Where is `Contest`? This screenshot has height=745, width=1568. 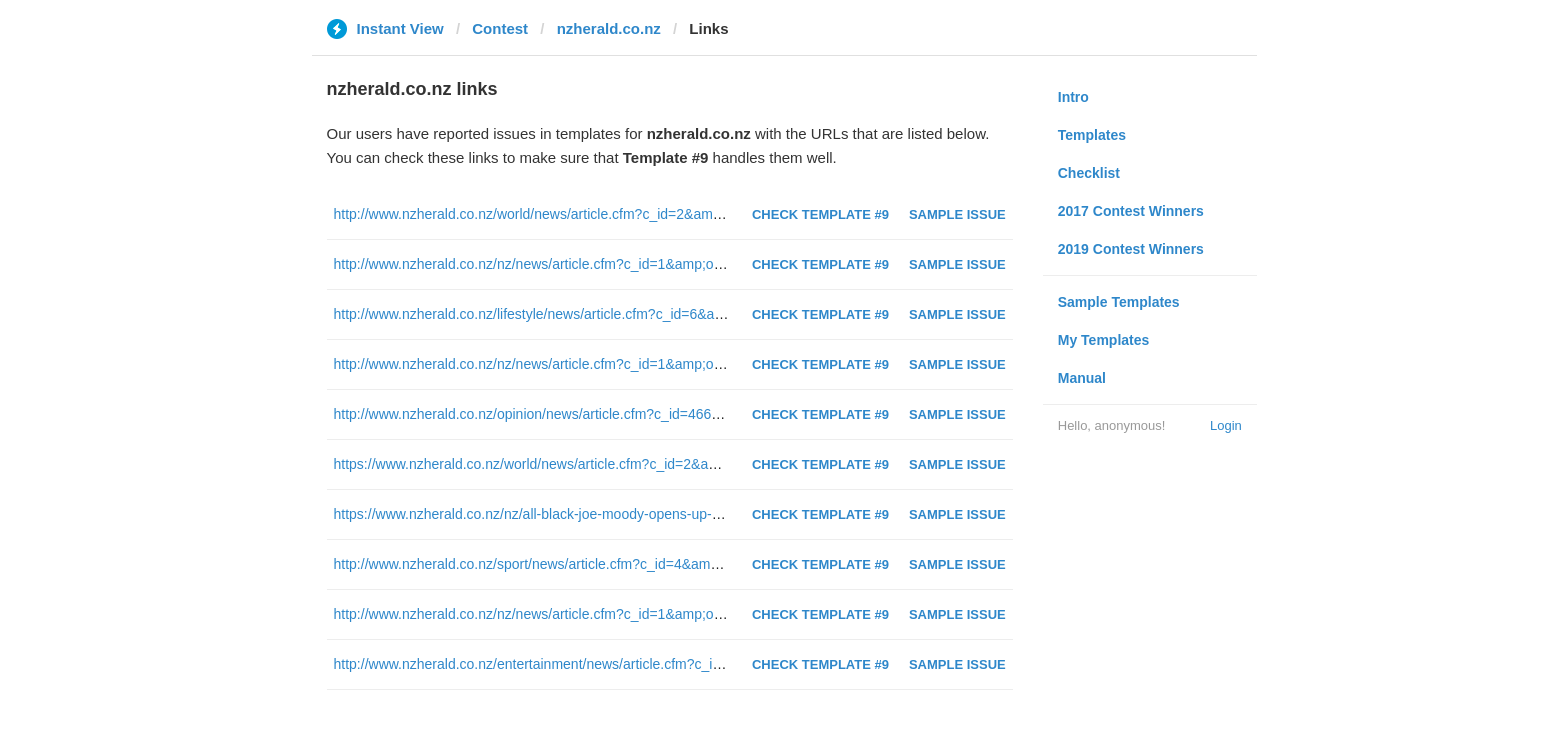
Contest is located at coordinates (500, 28).